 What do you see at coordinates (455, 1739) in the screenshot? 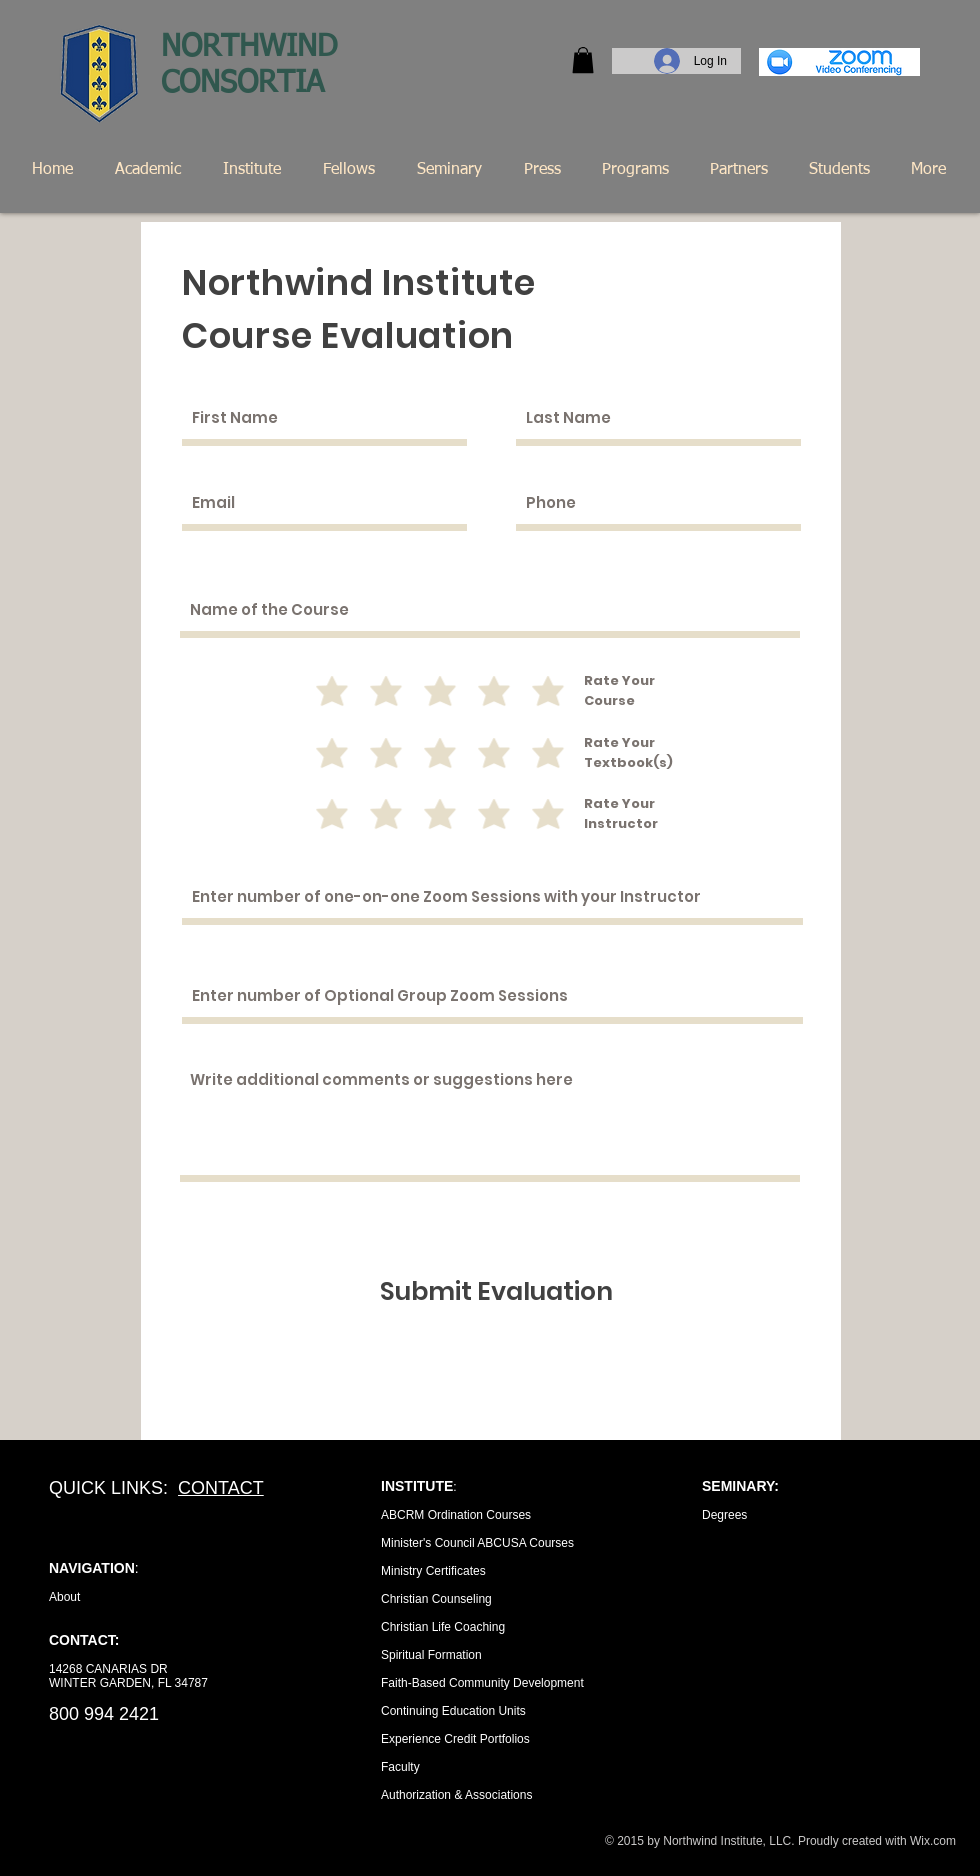
I see `Experience Credit Portfolios` at bounding box center [455, 1739].